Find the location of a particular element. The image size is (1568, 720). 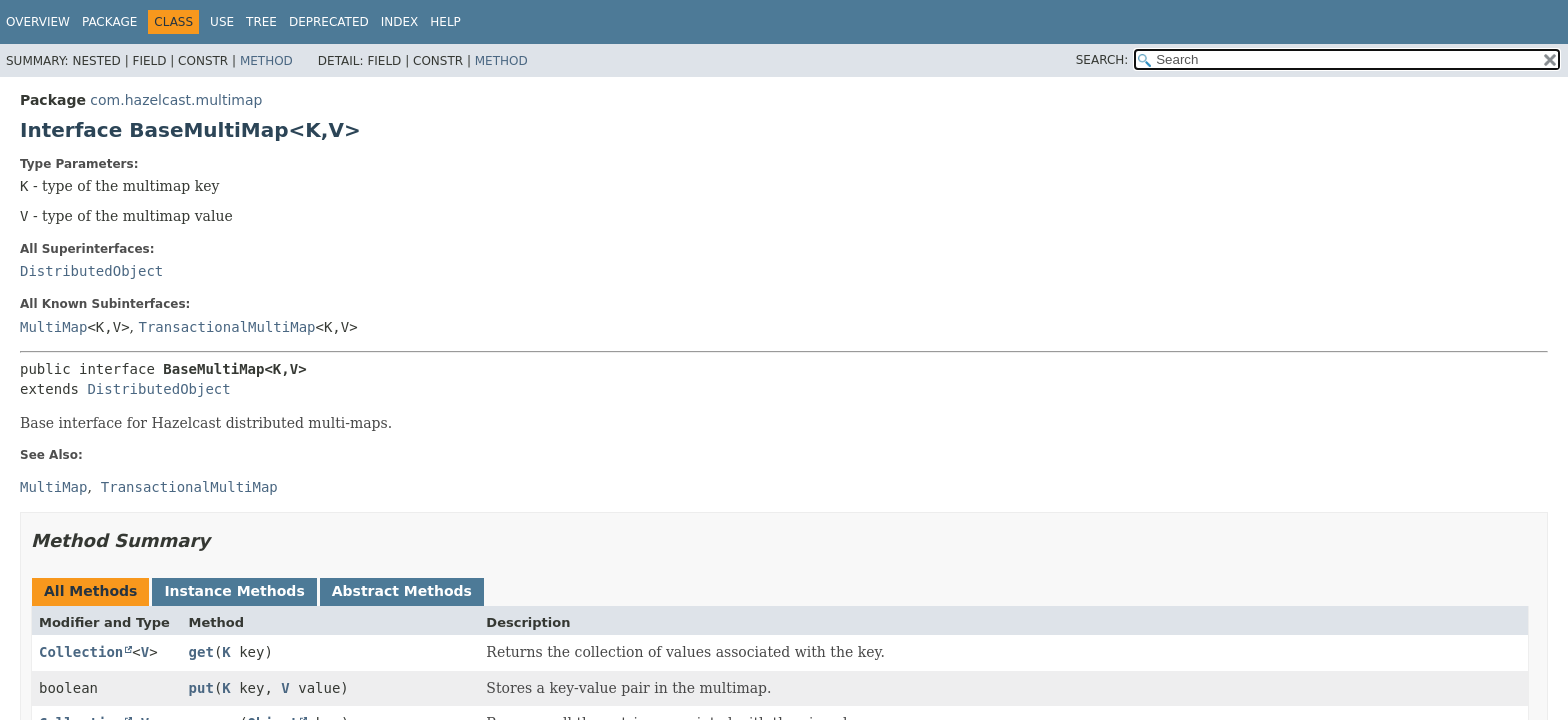

Method is located at coordinates (266, 61).